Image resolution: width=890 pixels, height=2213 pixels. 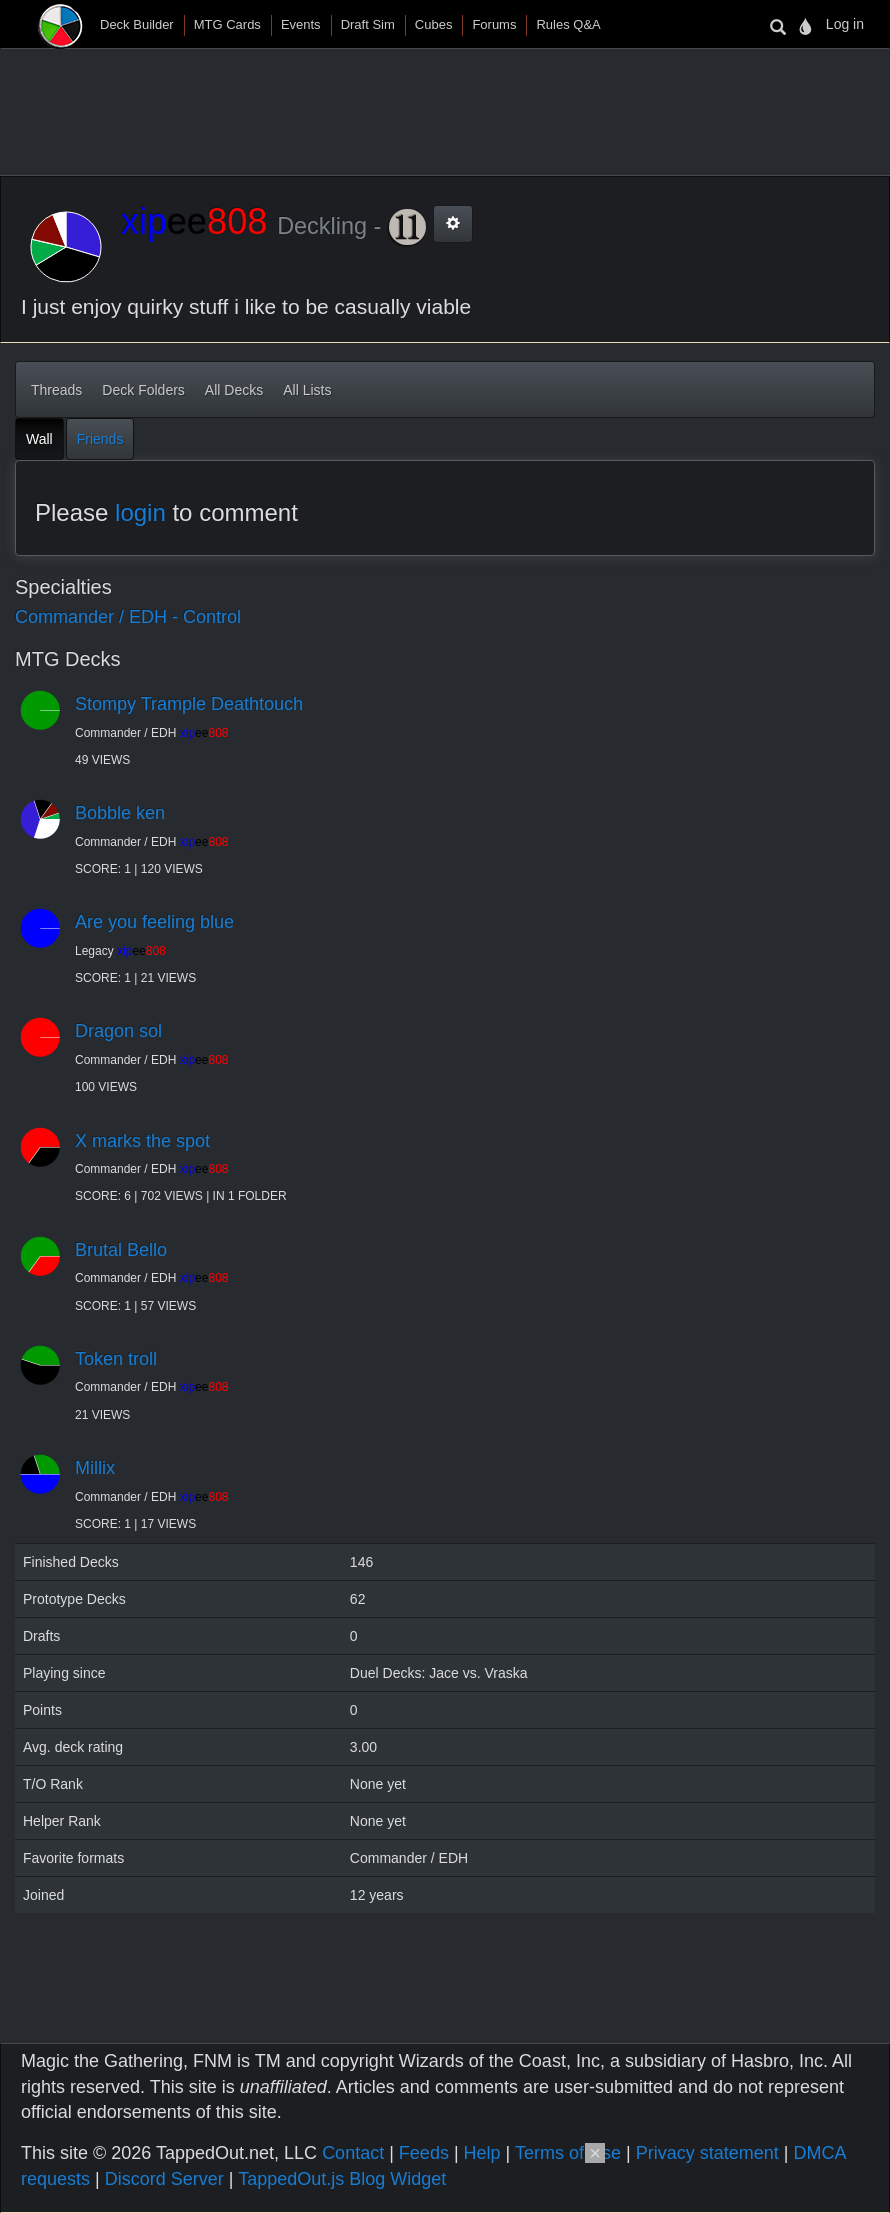 What do you see at coordinates (142, 1141) in the screenshot?
I see `X marks the spot` at bounding box center [142, 1141].